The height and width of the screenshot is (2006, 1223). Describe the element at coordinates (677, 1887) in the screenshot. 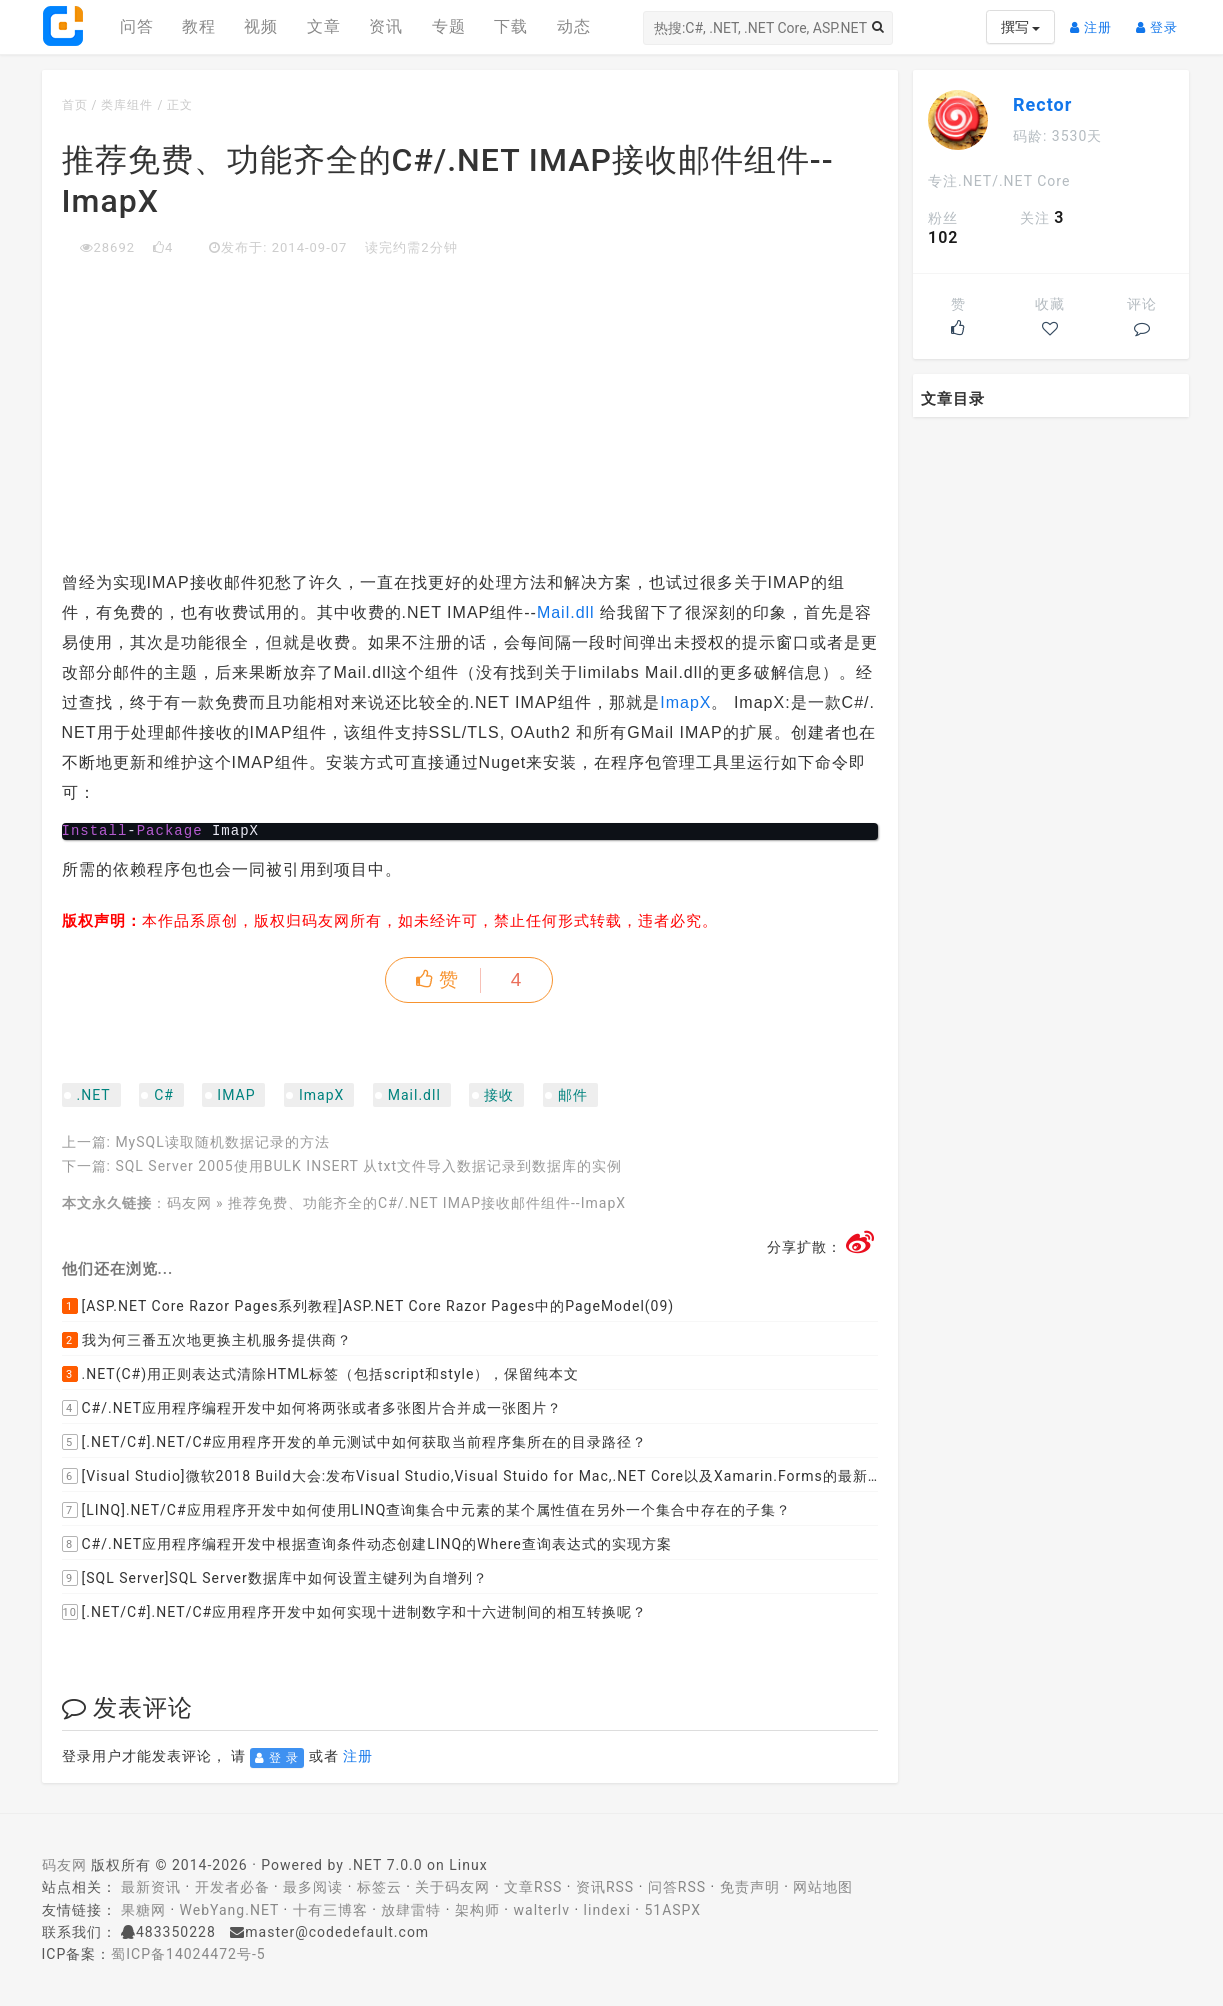

I see `问答RSS` at that location.